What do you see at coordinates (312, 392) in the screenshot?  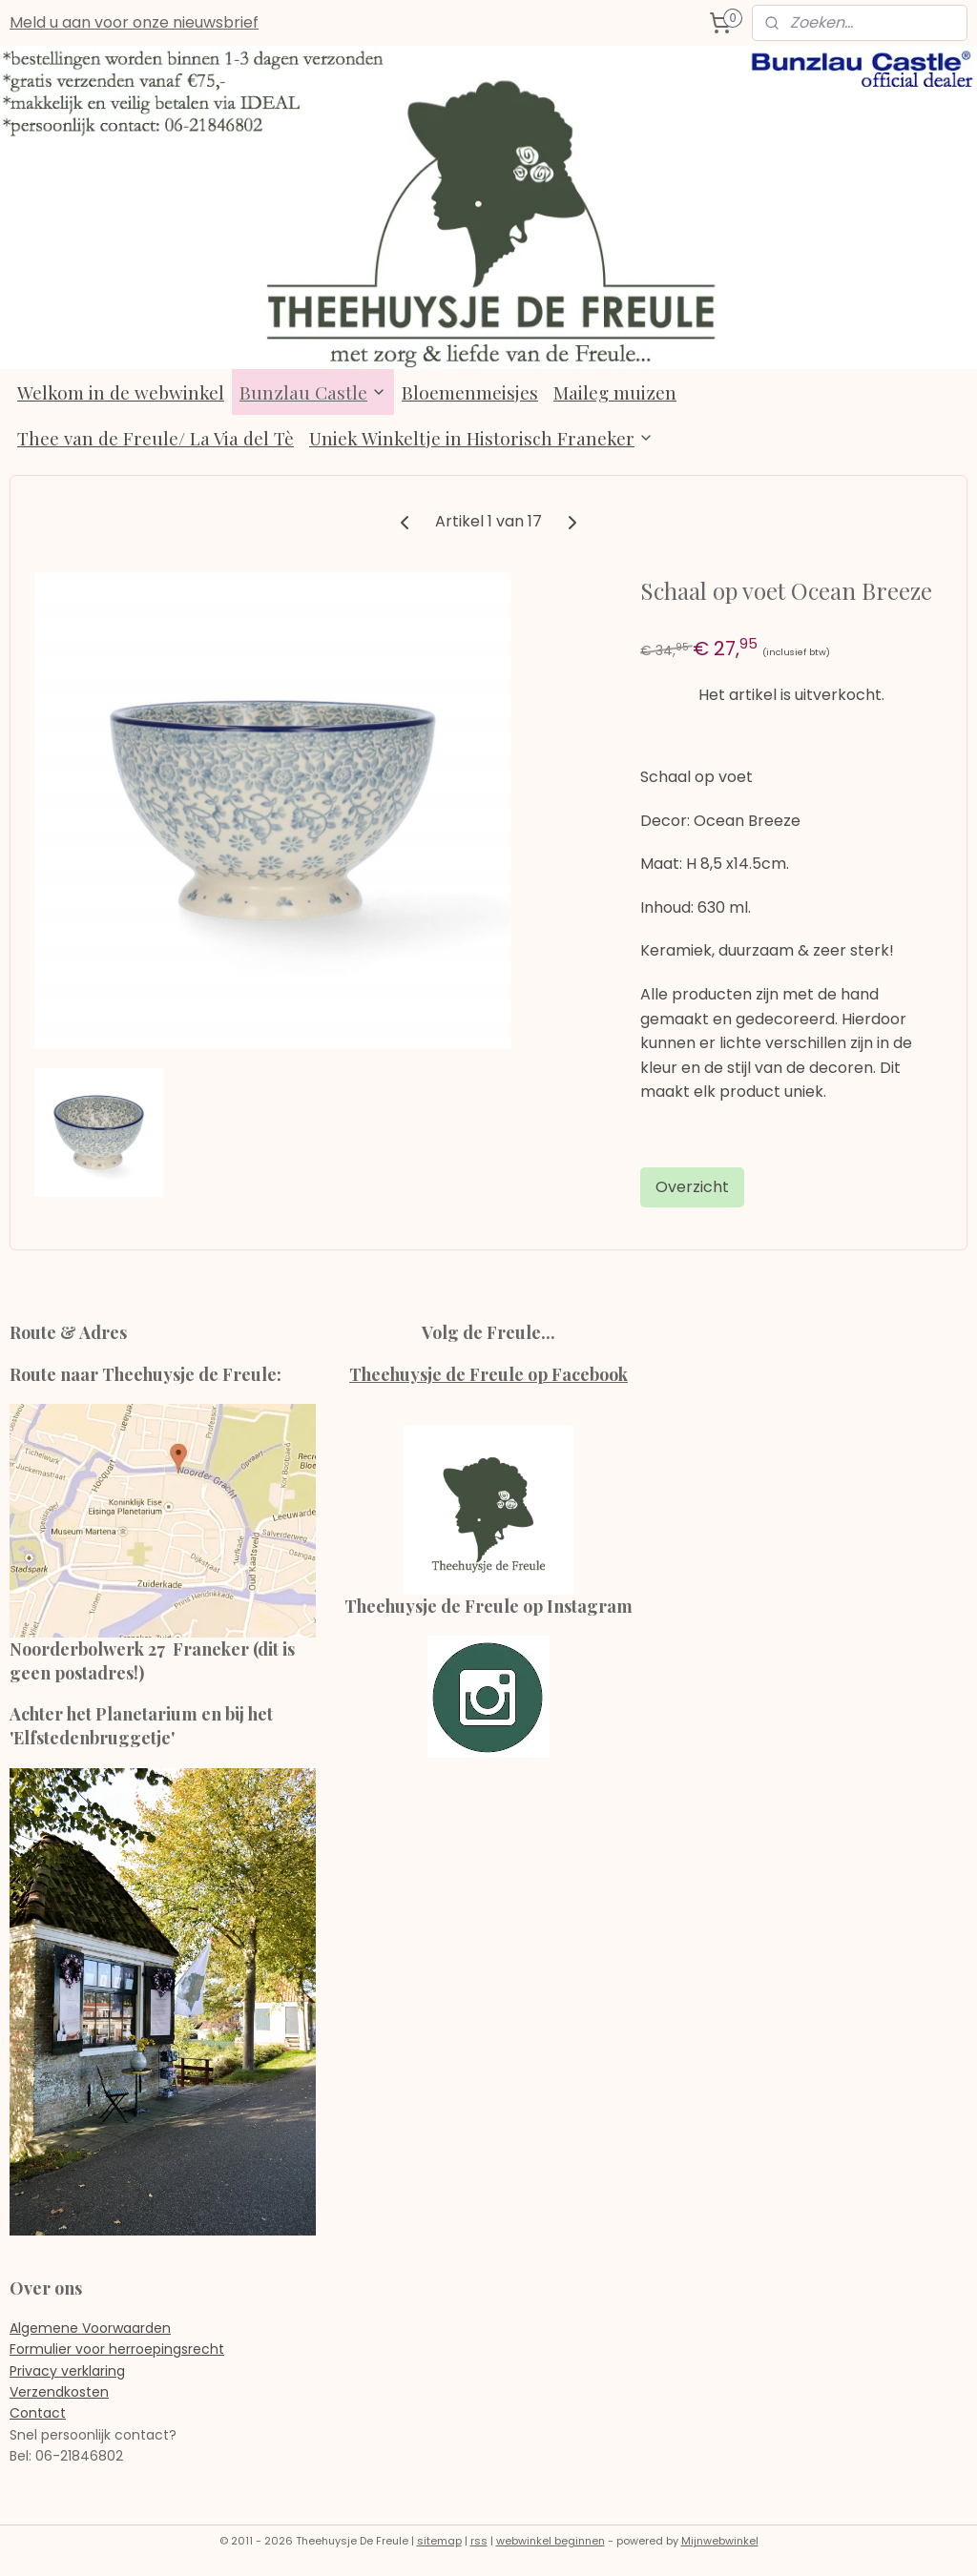 I see `Bunzlau Castle` at bounding box center [312, 392].